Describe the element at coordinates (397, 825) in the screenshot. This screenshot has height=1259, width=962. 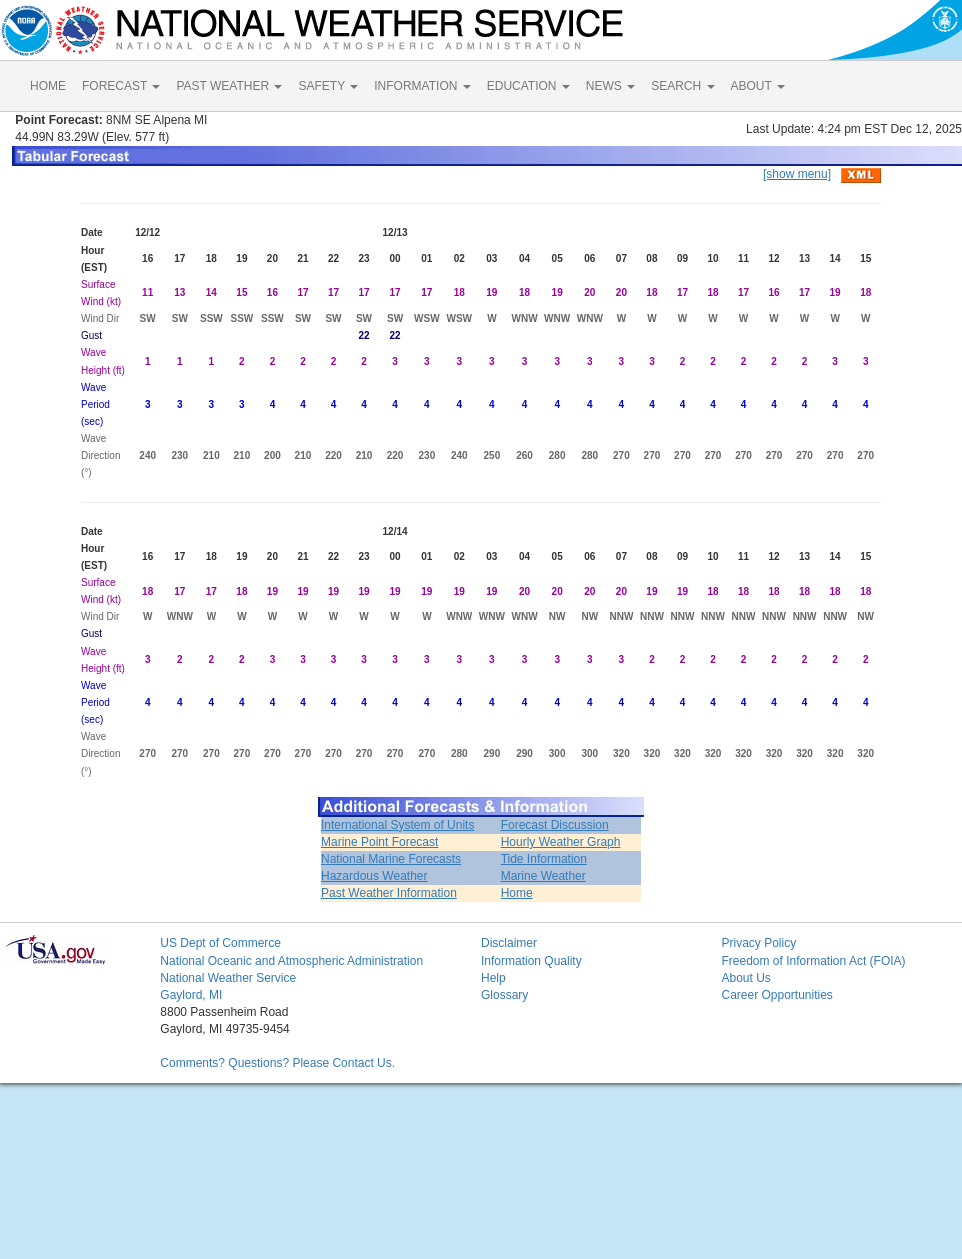
I see `International System of Units` at that location.